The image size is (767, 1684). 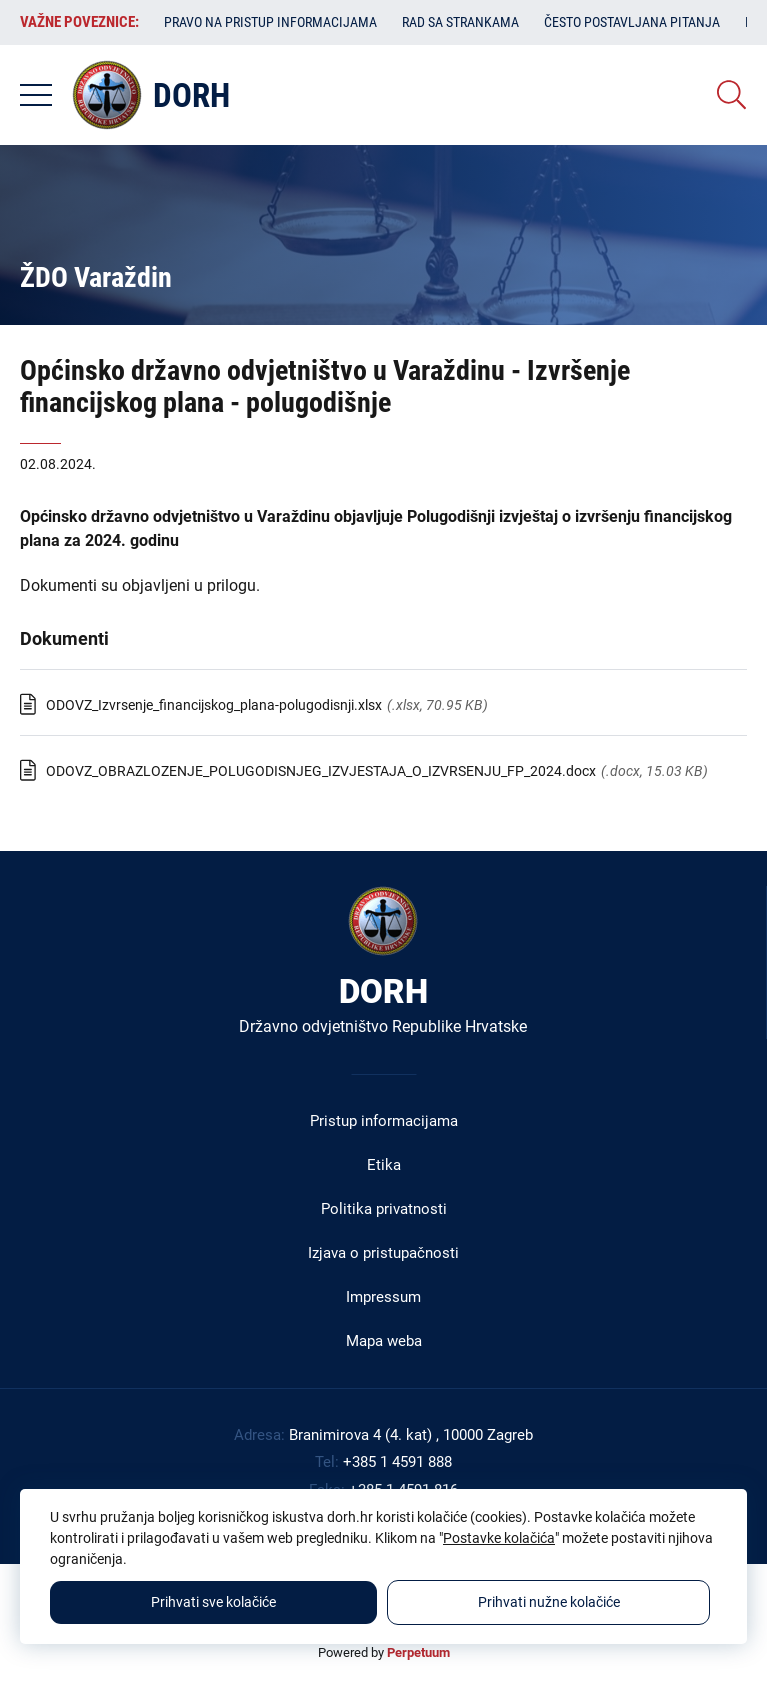 What do you see at coordinates (321, 771) in the screenshot?
I see `ODOVZ_OBRAZLOZENJE_POLUGODISNJEG_IZVJESTAJA_O_IZVRSENJU_FP_2024.docx` at bounding box center [321, 771].